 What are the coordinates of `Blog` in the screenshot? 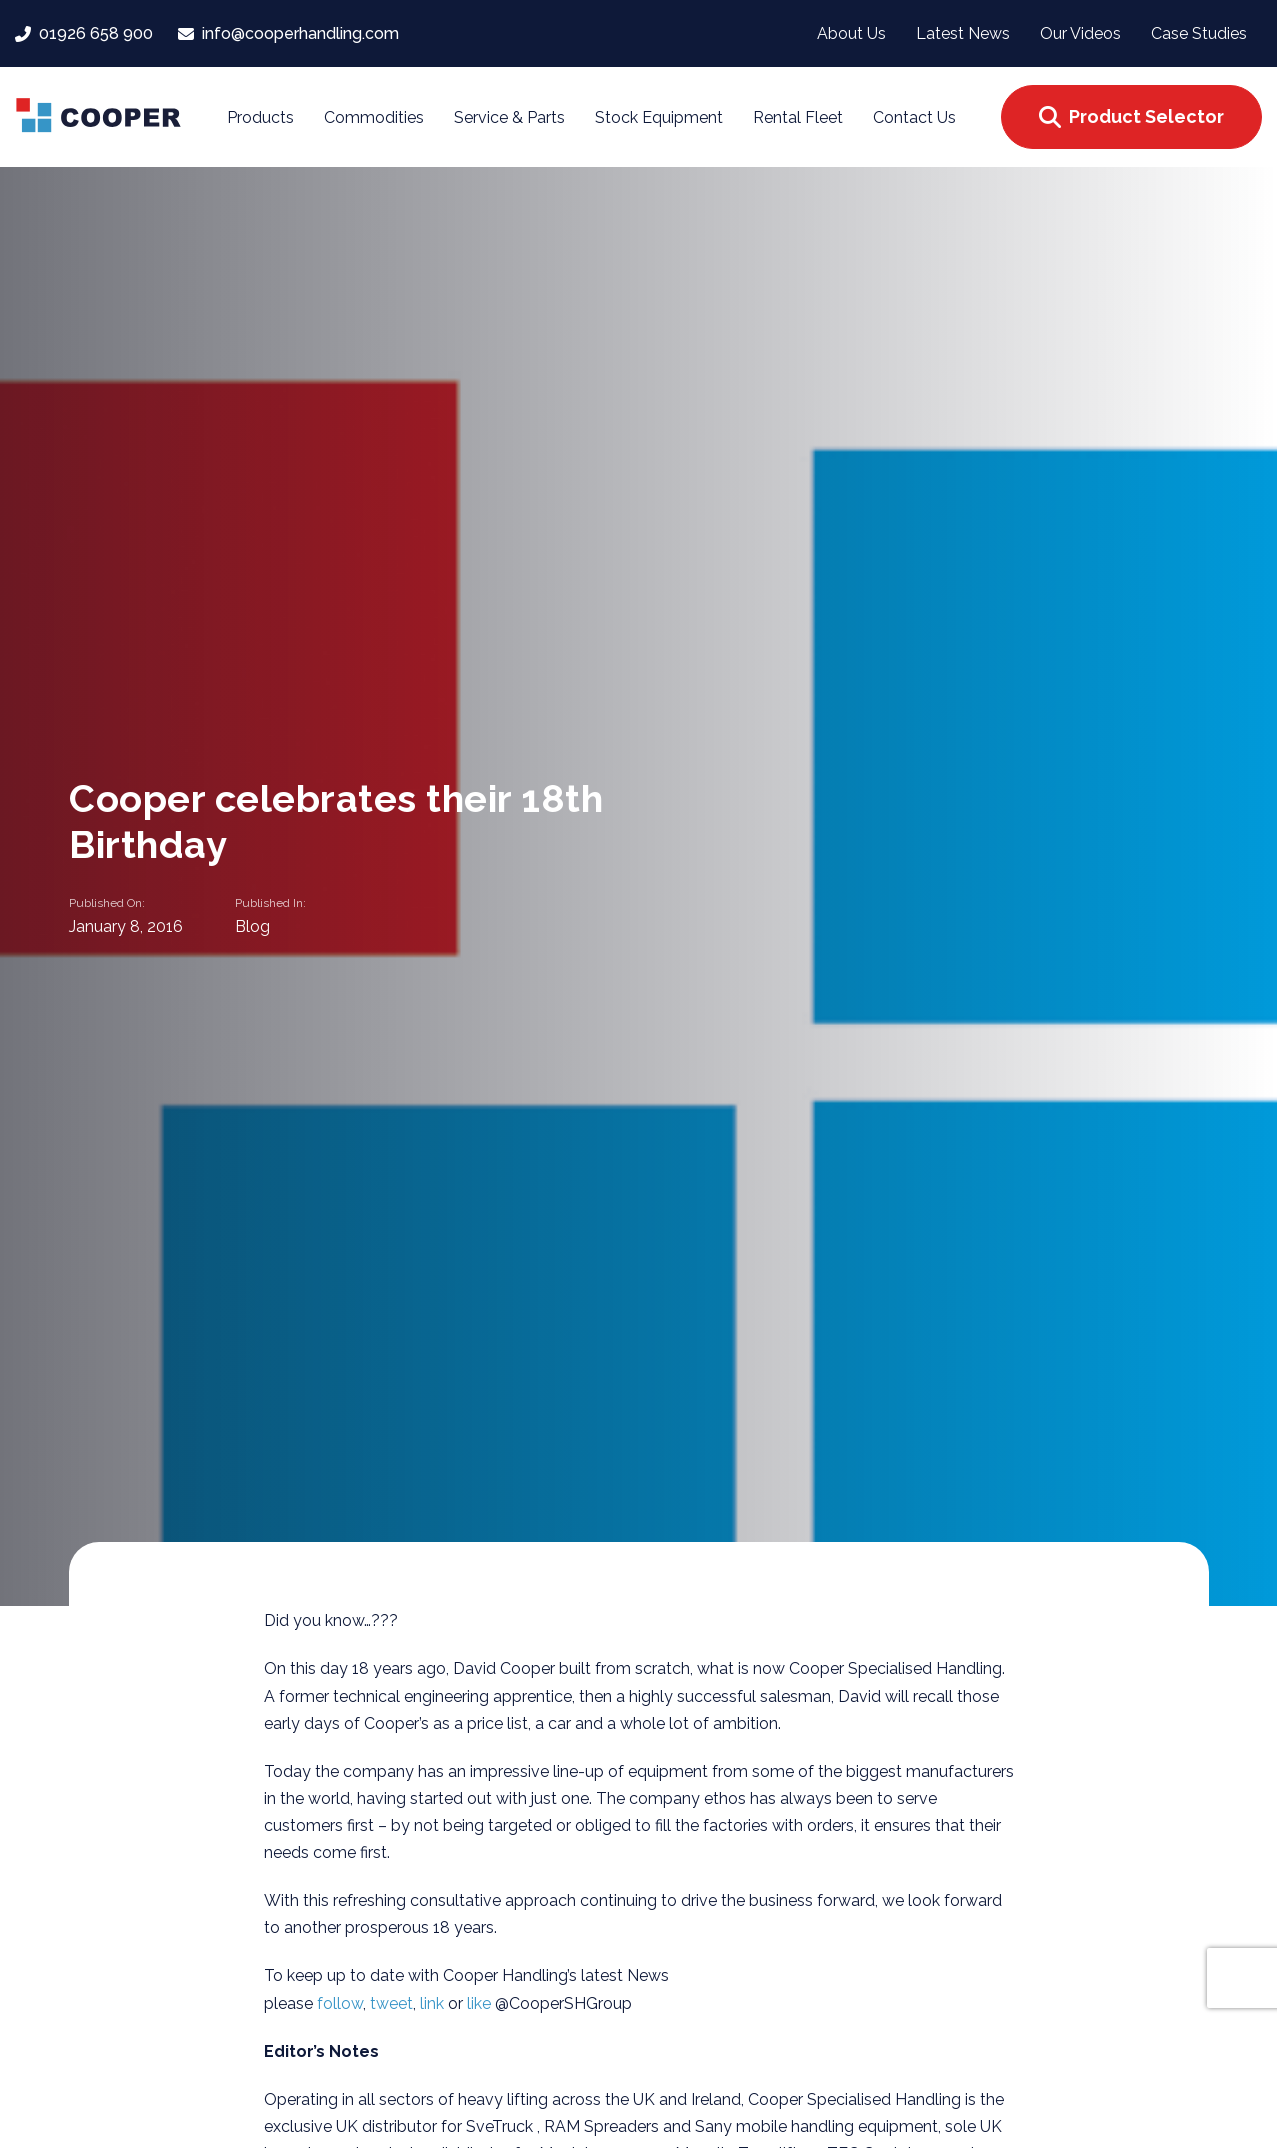 It's located at (252, 925).